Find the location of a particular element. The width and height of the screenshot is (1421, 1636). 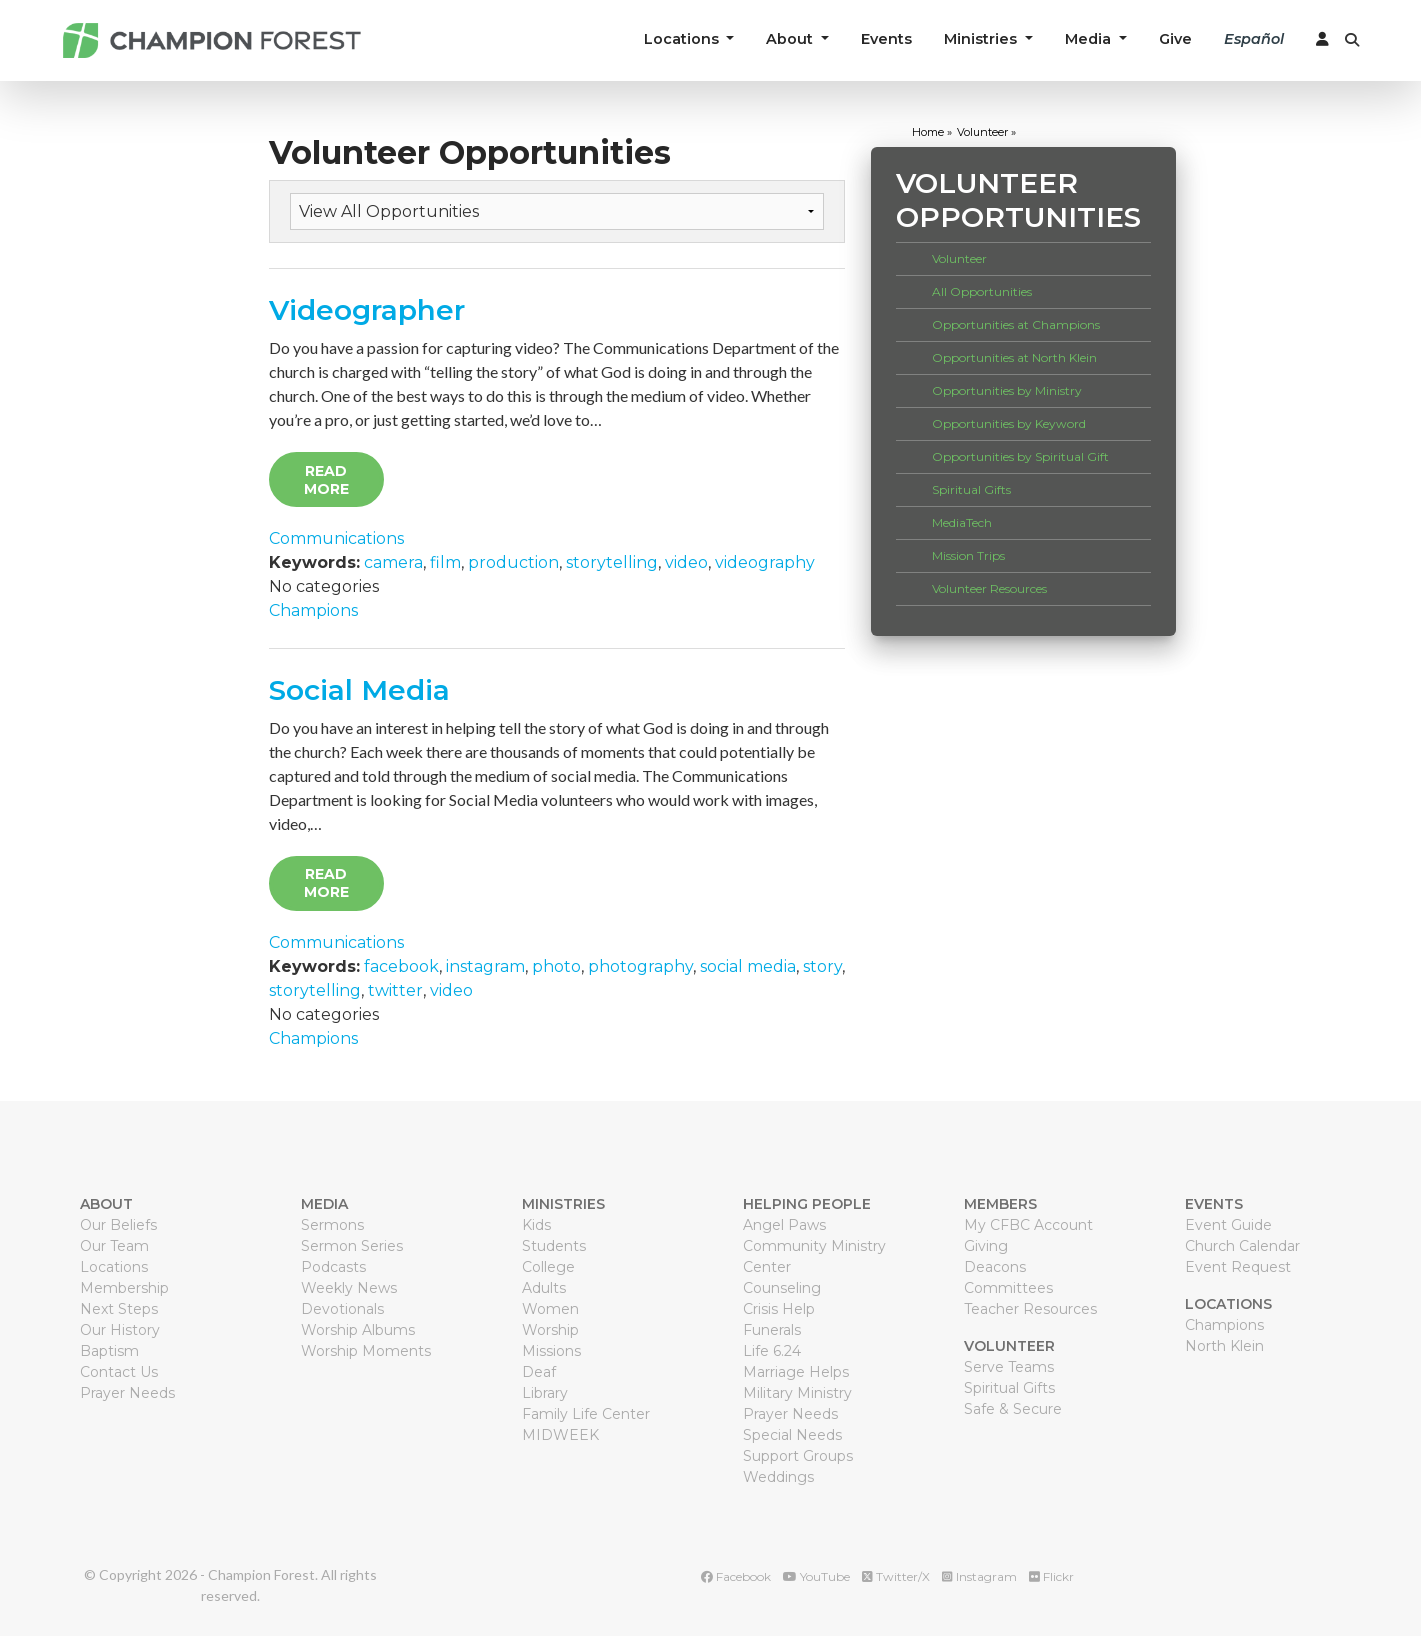

Weekly News is located at coordinates (349, 1288).